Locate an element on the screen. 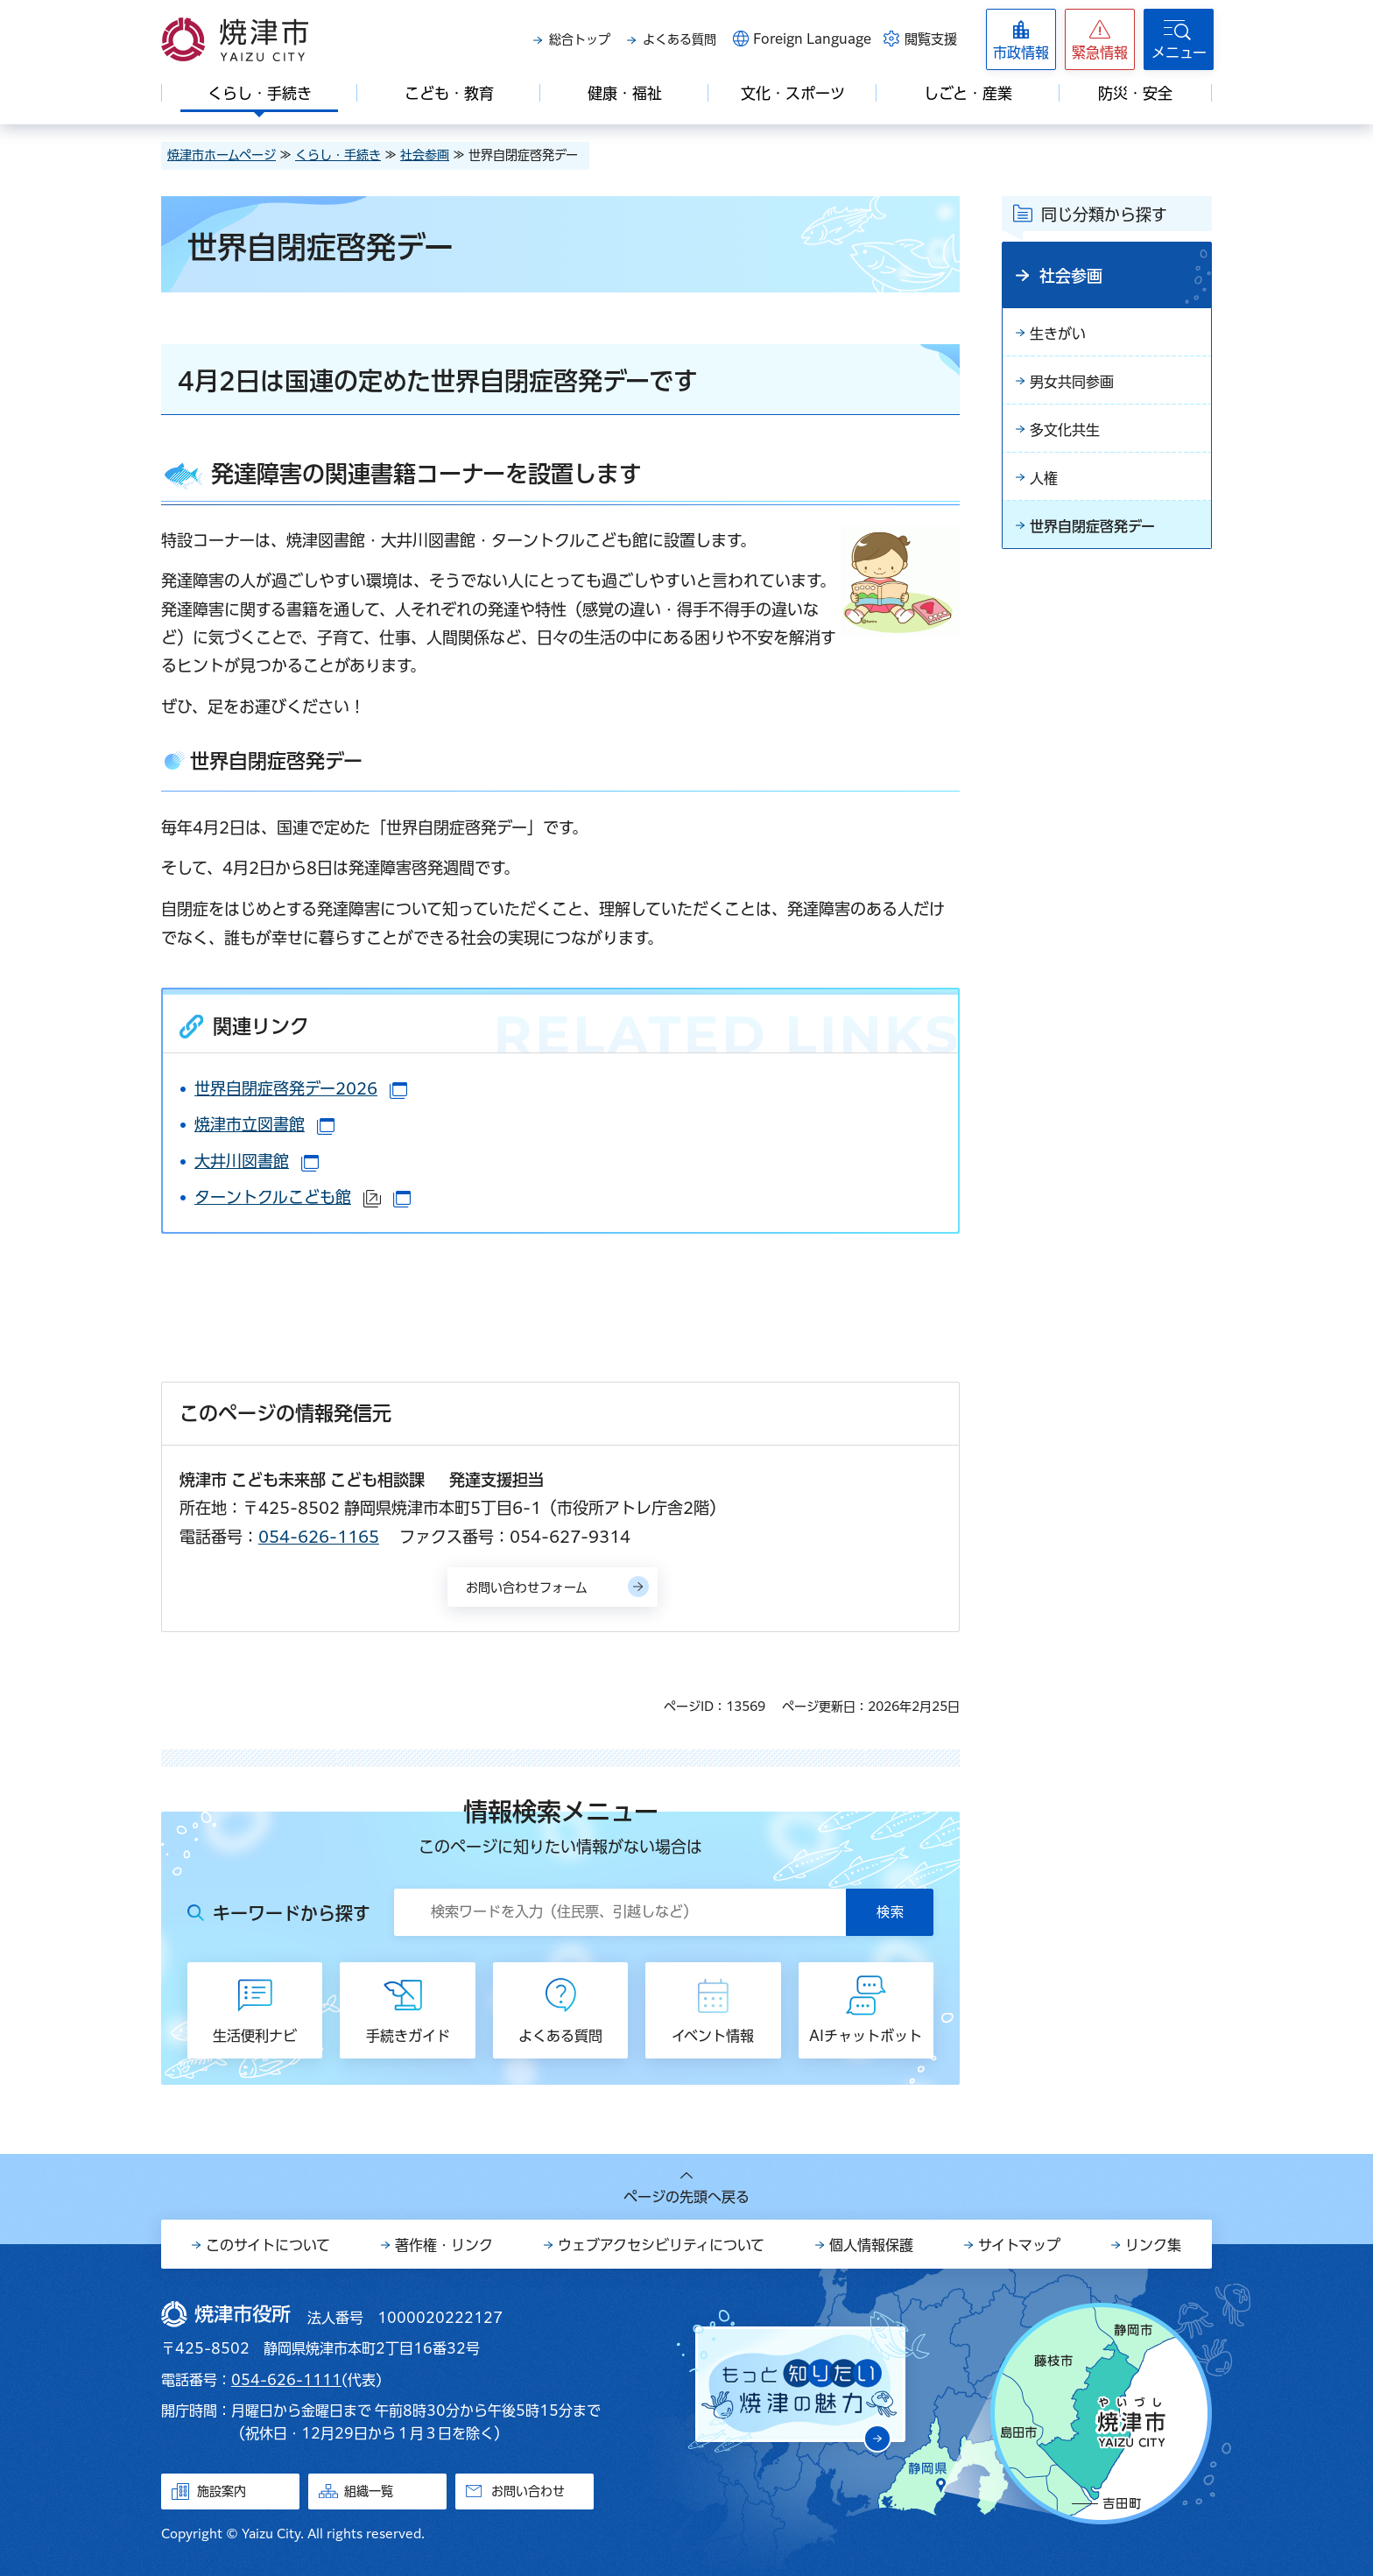 The width and height of the screenshot is (1373, 2576). 世界自閉症啓発デー is located at coordinates (1092, 526).